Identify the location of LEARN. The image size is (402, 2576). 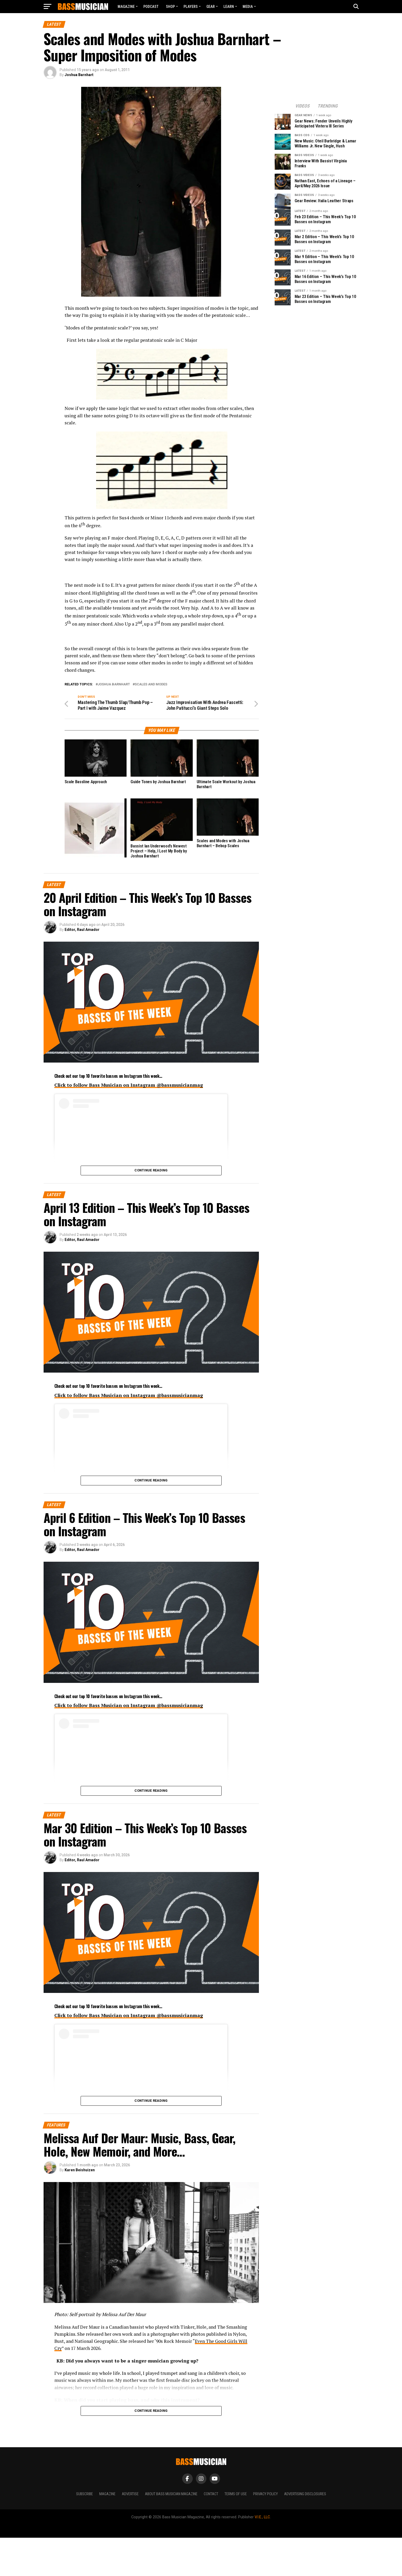
(228, 6).